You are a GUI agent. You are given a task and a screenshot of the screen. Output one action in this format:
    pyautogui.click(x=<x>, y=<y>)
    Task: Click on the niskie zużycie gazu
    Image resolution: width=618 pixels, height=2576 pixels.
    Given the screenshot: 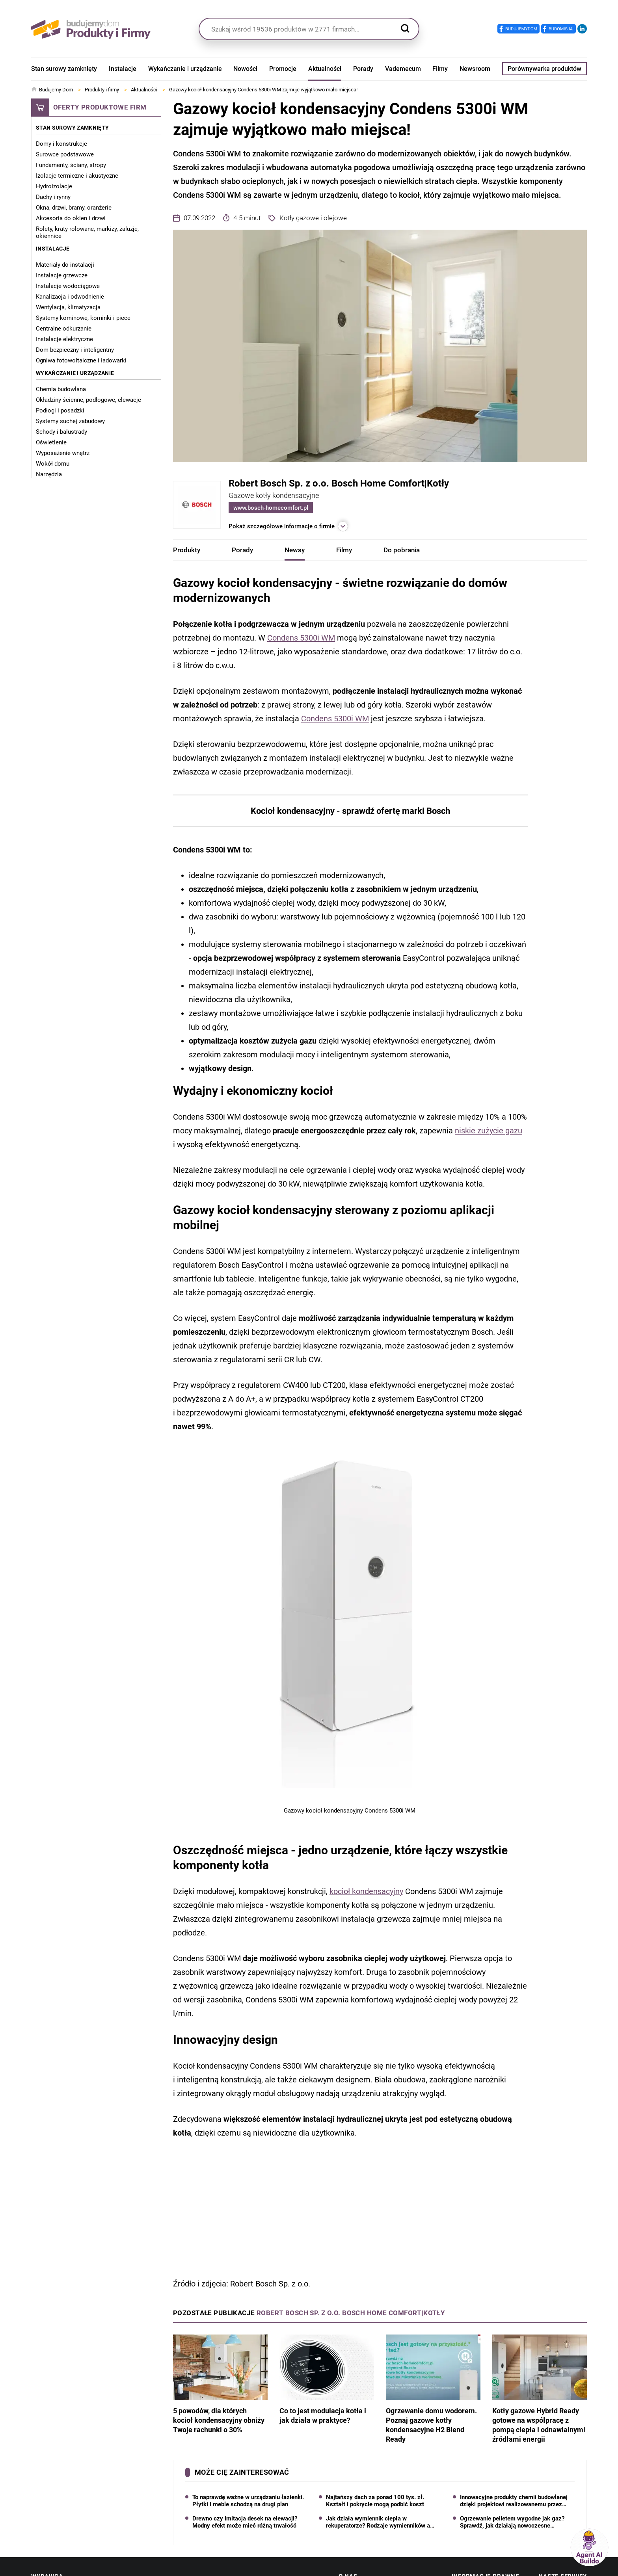 What is the action you would take?
    pyautogui.click(x=488, y=1130)
    